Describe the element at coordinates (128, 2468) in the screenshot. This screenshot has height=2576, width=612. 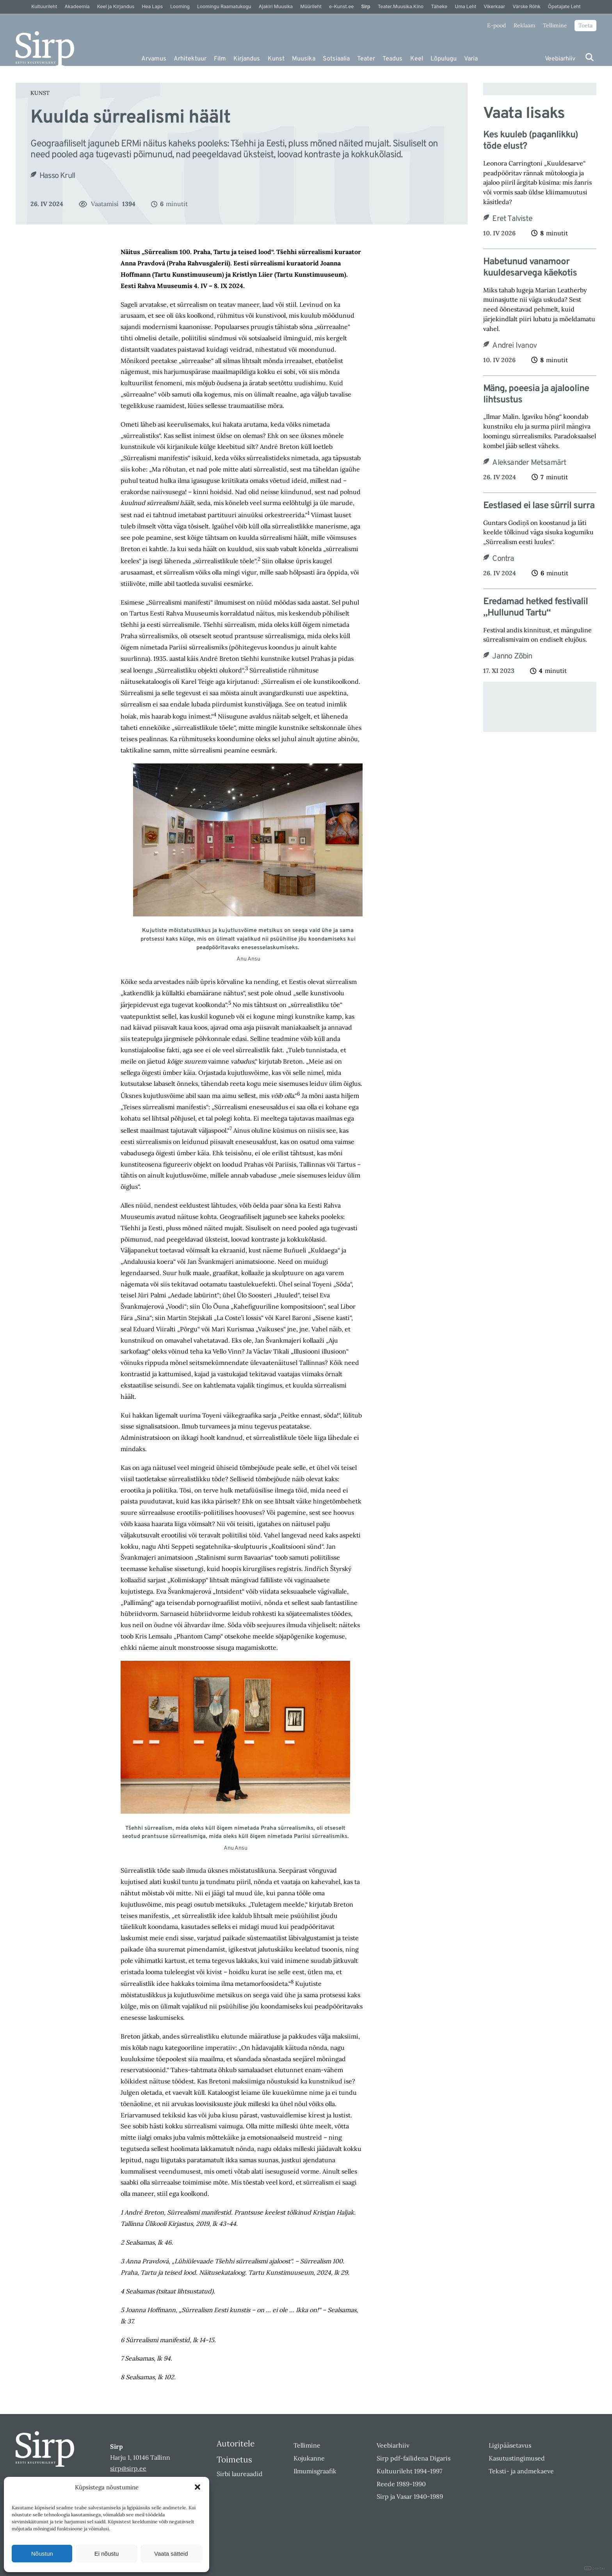
I see `sirp@sirp.ee` at that location.